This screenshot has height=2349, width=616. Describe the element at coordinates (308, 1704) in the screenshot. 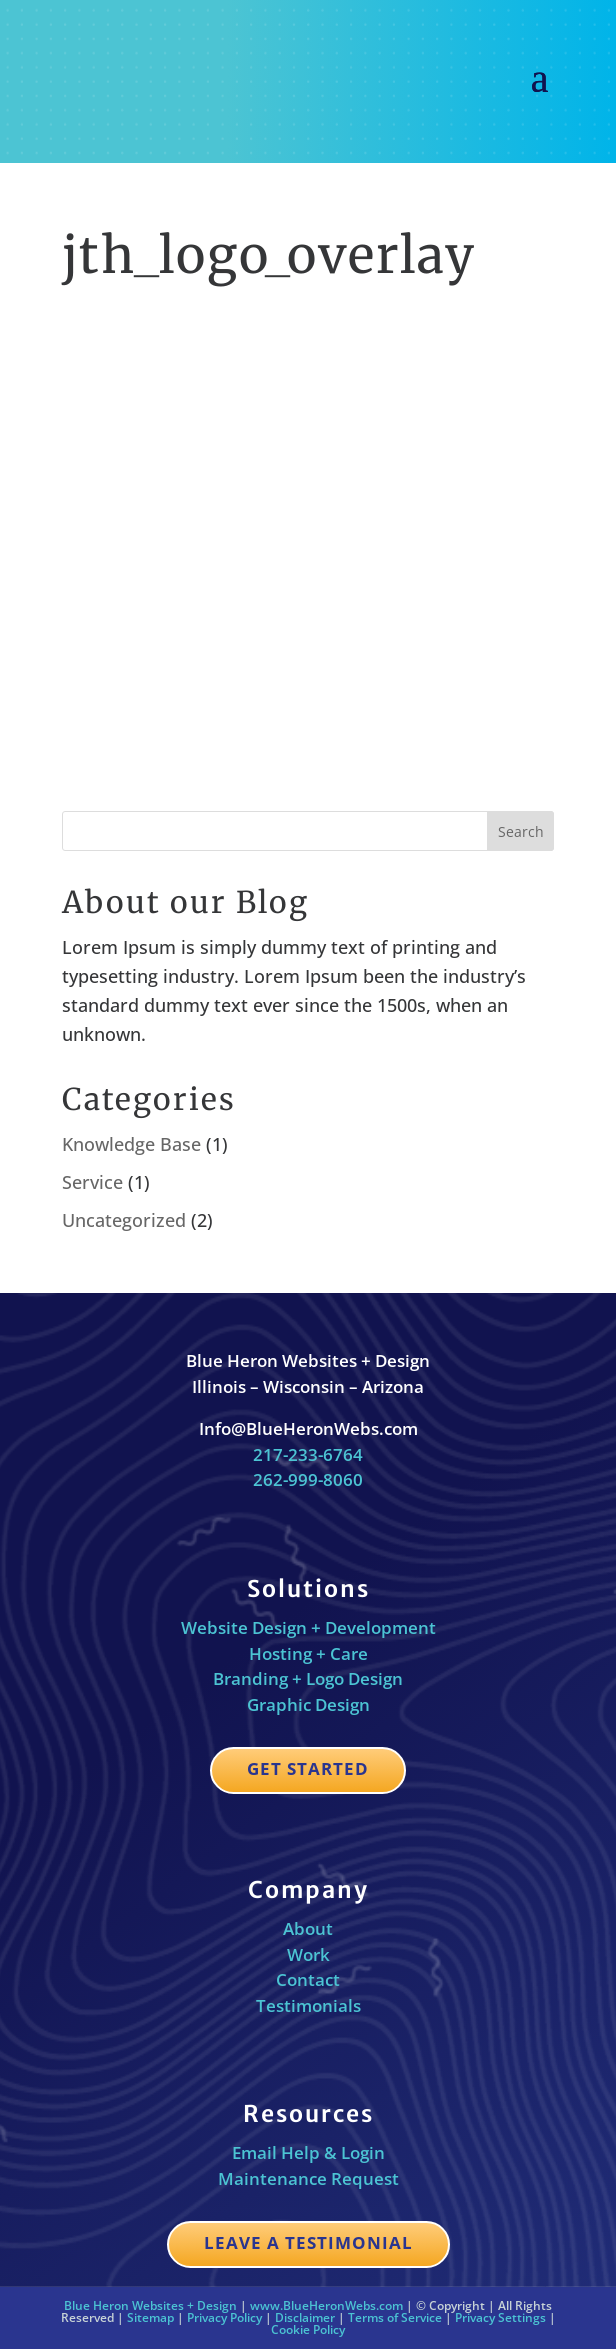

I see `Graphic Design` at that location.